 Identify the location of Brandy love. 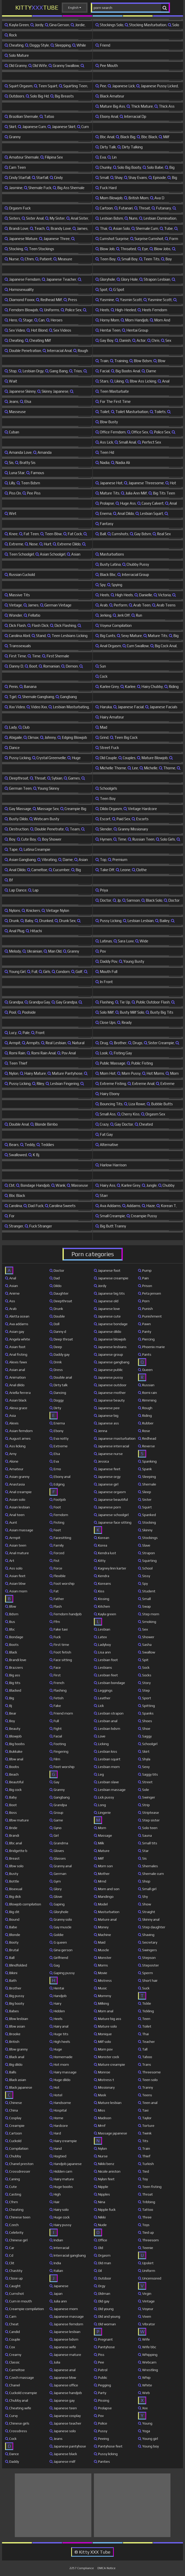
(58, 228).